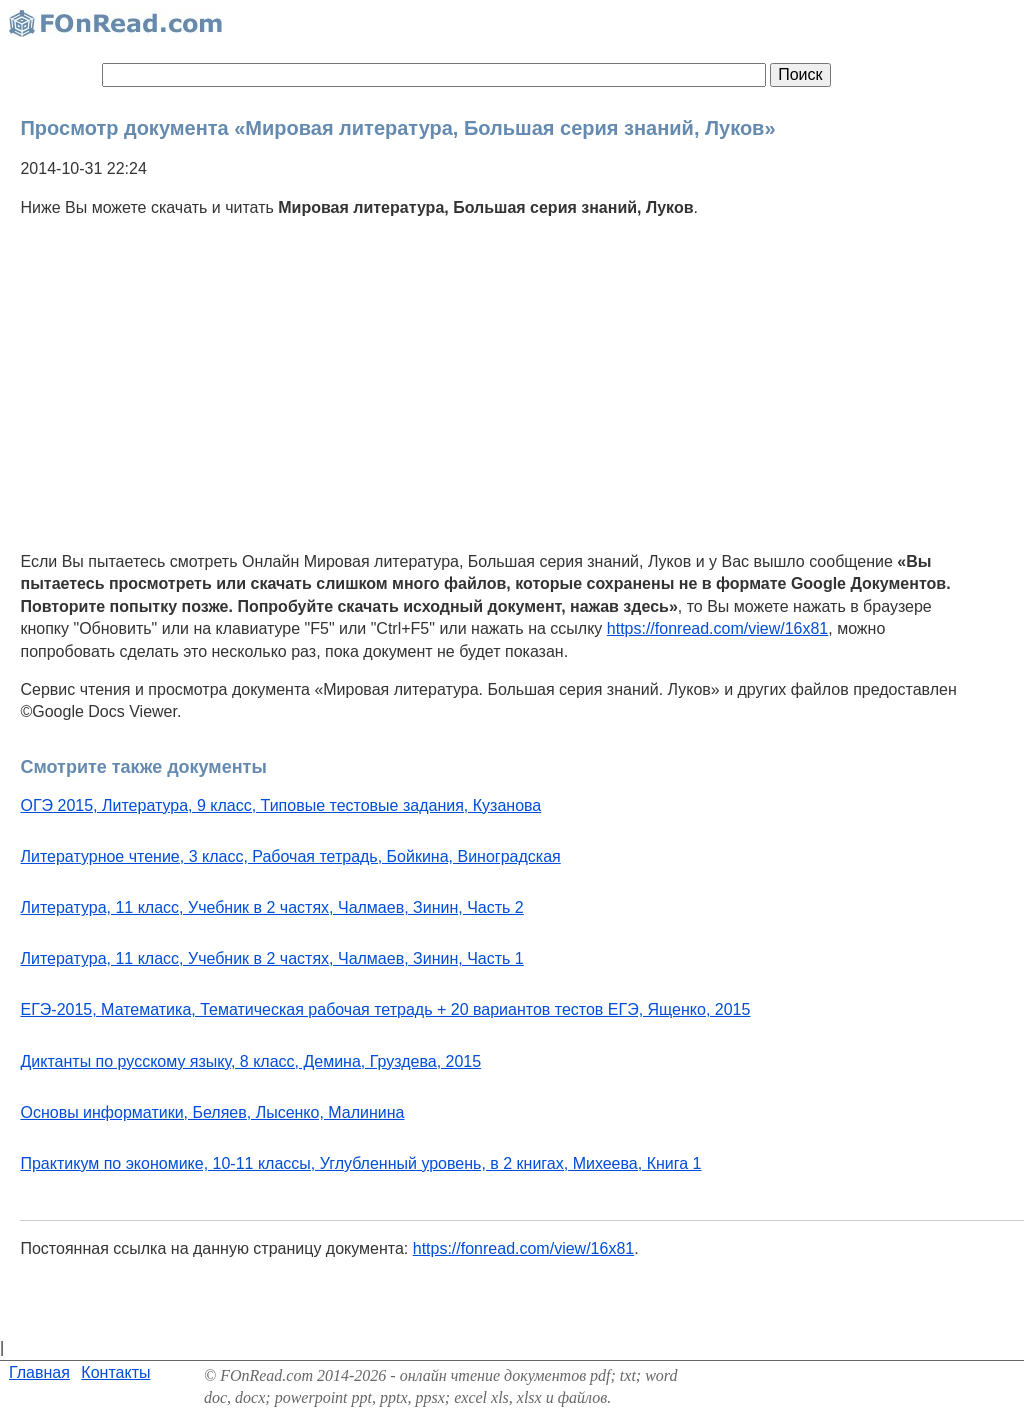 The image size is (1024, 1413). I want to click on Контакты, so click(115, 1372).